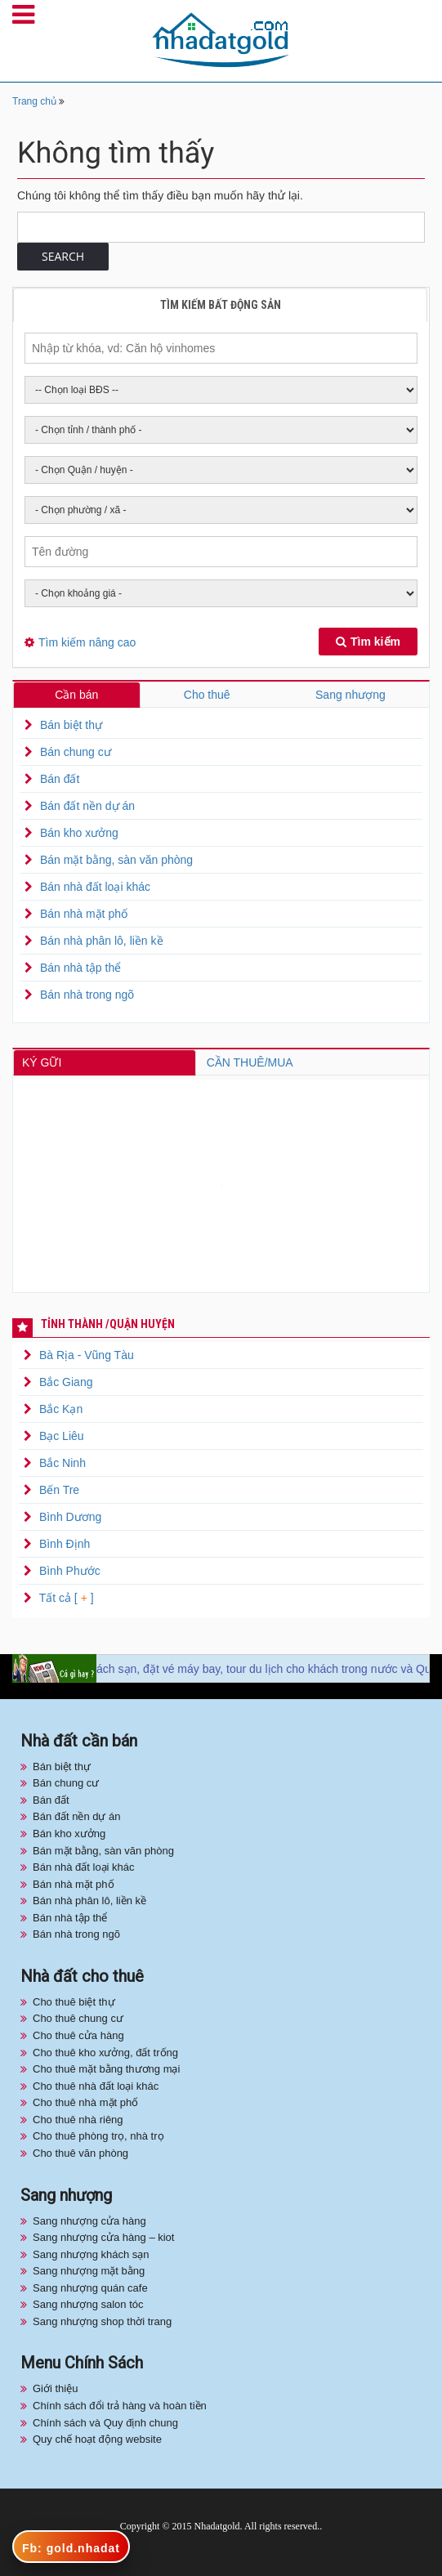 The height and width of the screenshot is (2576, 442). What do you see at coordinates (34, 101) in the screenshot?
I see `Trang chủ` at bounding box center [34, 101].